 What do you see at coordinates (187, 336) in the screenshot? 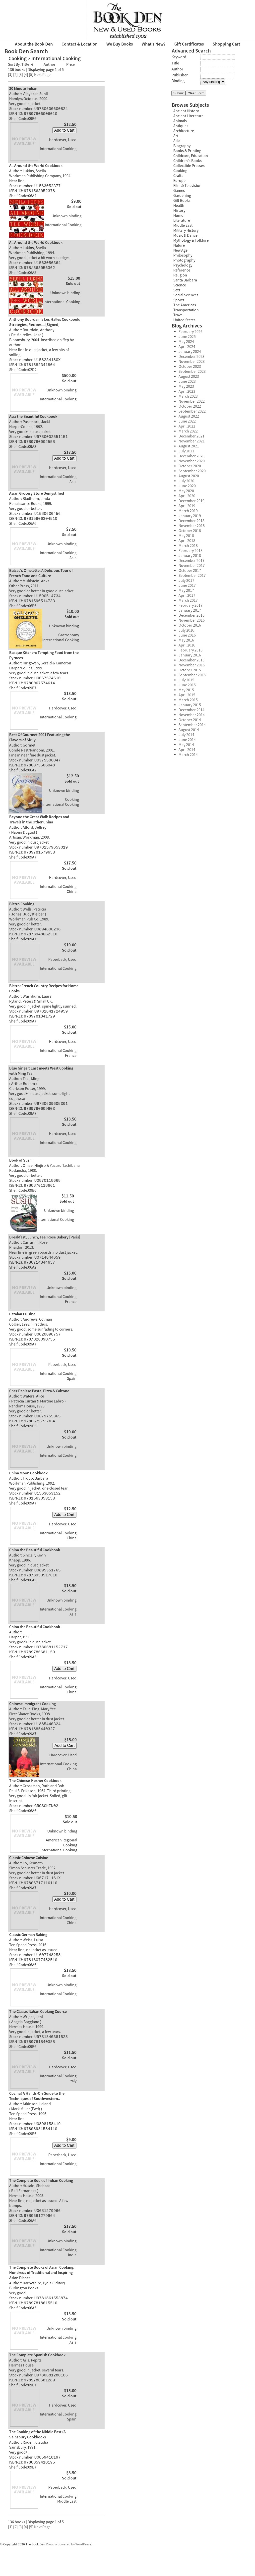
I see `June 2025` at bounding box center [187, 336].